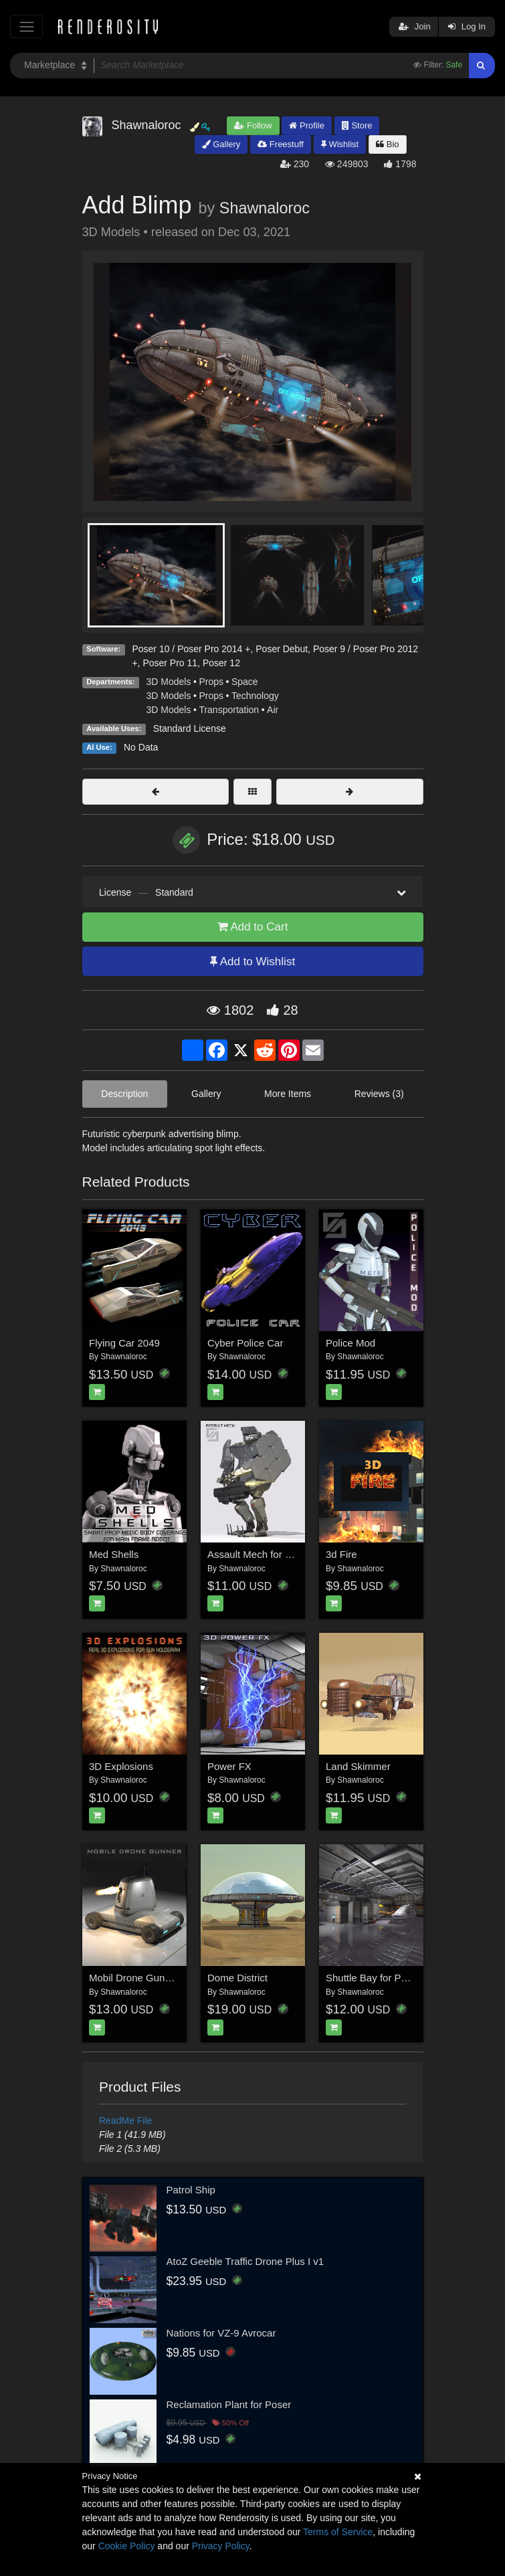 This screenshot has height=2576, width=505. I want to click on Assault Mech for War Bot, so click(264, 1554).